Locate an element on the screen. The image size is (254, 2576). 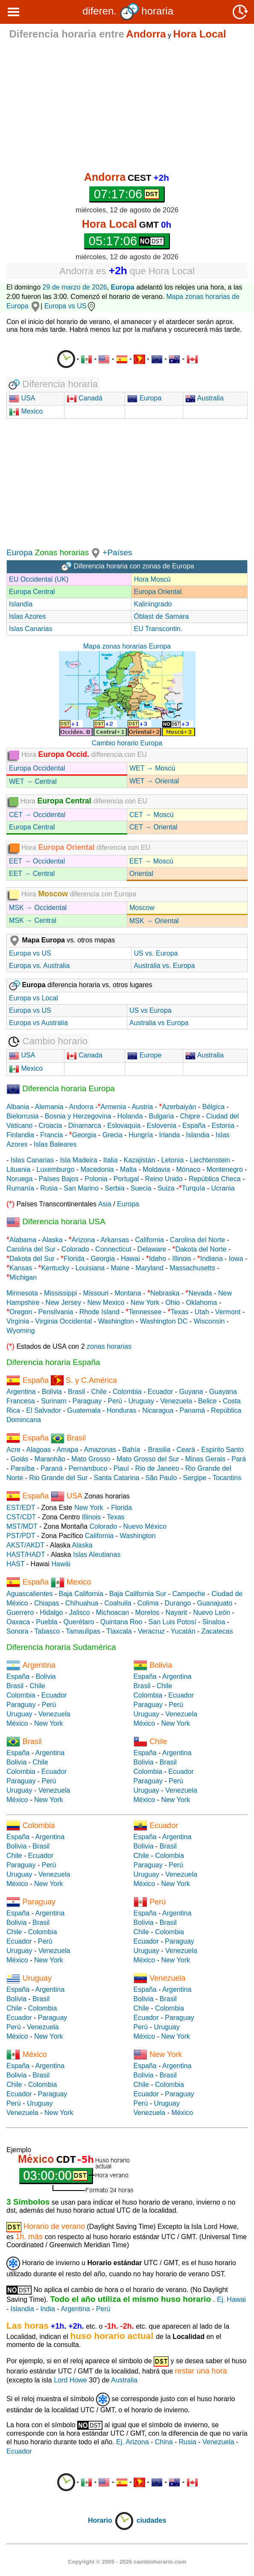
Querétaro is located at coordinates (78, 1622).